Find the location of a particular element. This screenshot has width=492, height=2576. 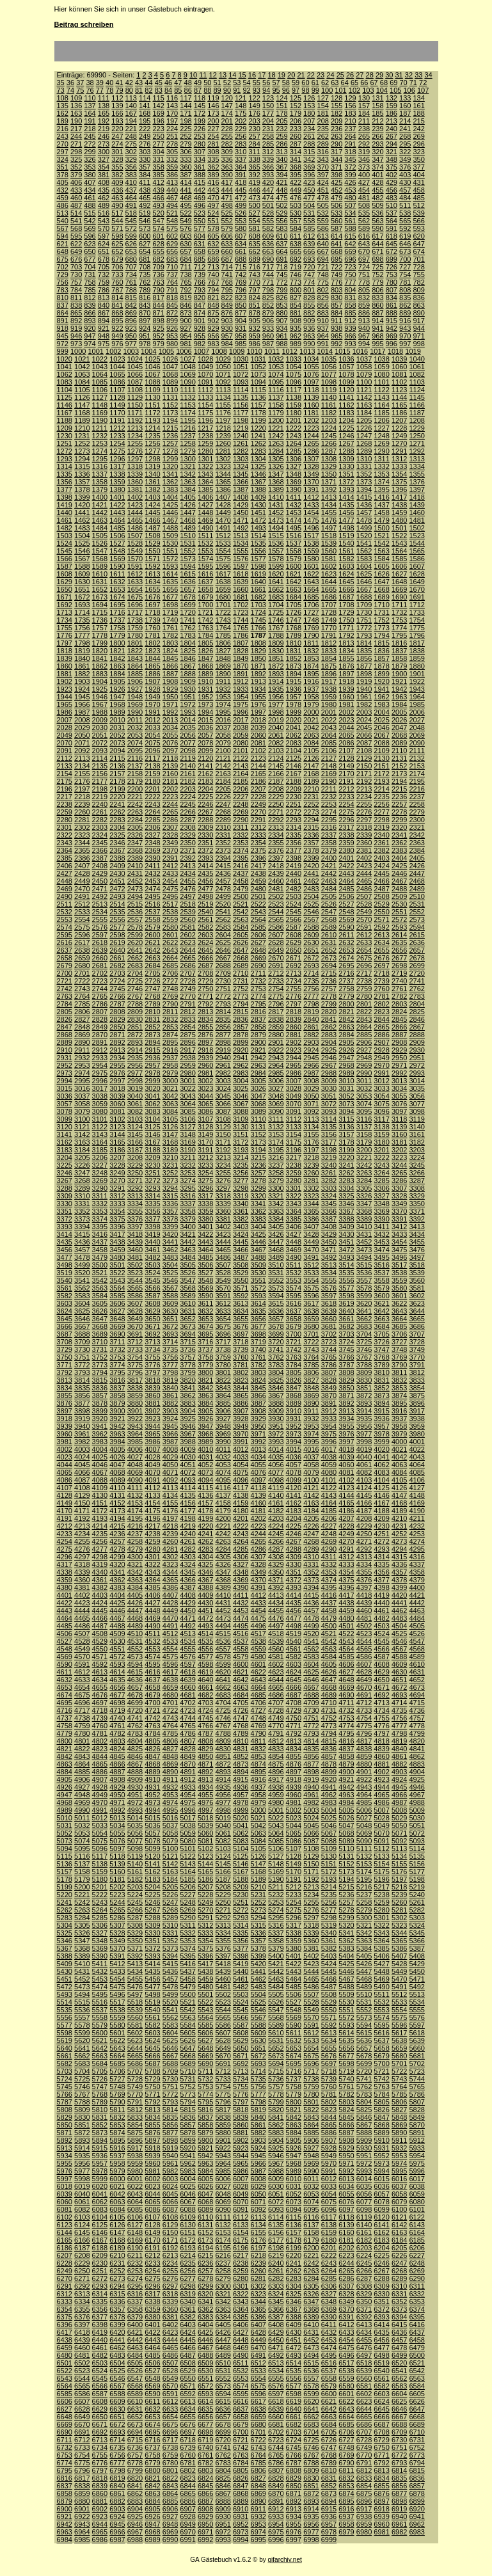

170 is located at coordinates (172, 113).